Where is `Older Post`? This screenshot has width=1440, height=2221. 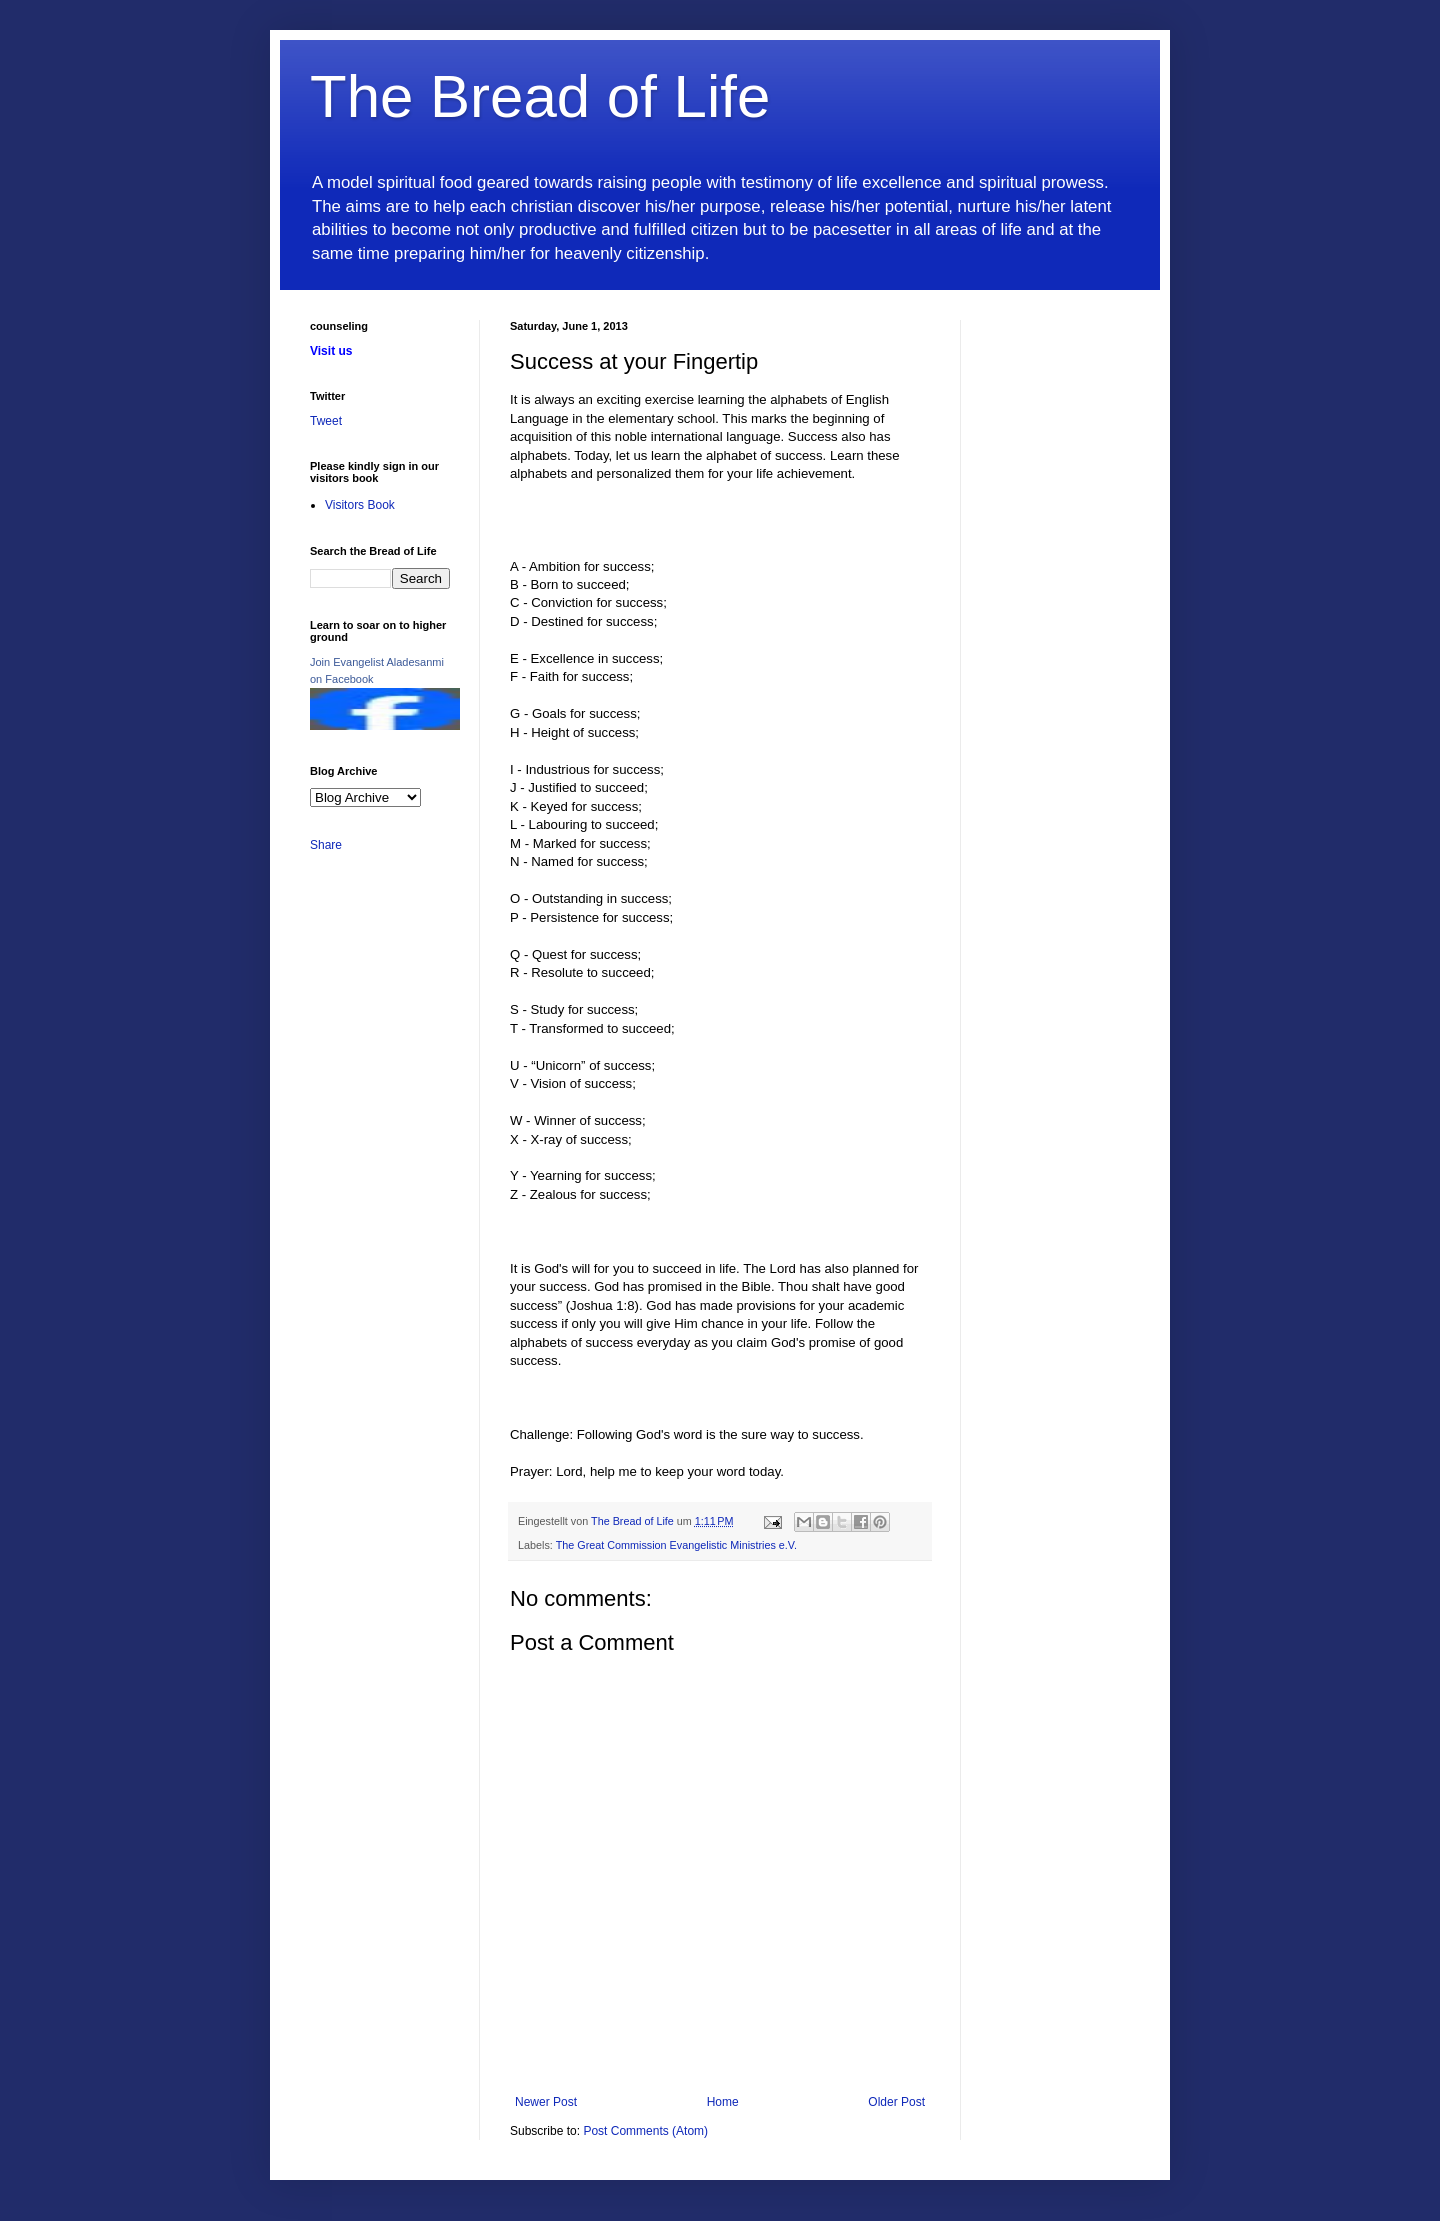 Older Post is located at coordinates (896, 2102).